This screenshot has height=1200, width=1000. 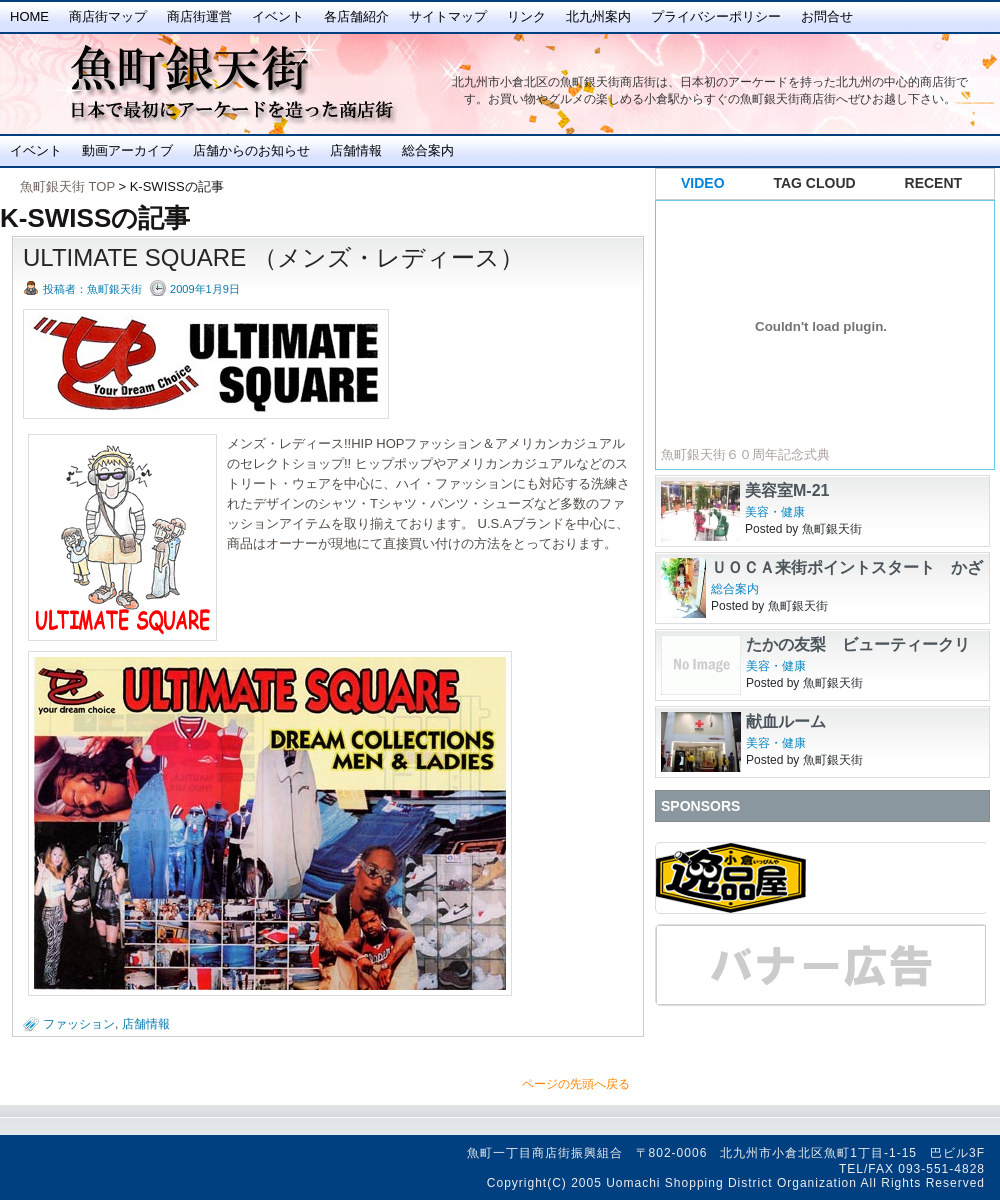 What do you see at coordinates (787, 490) in the screenshot?
I see `美容室M-21` at bounding box center [787, 490].